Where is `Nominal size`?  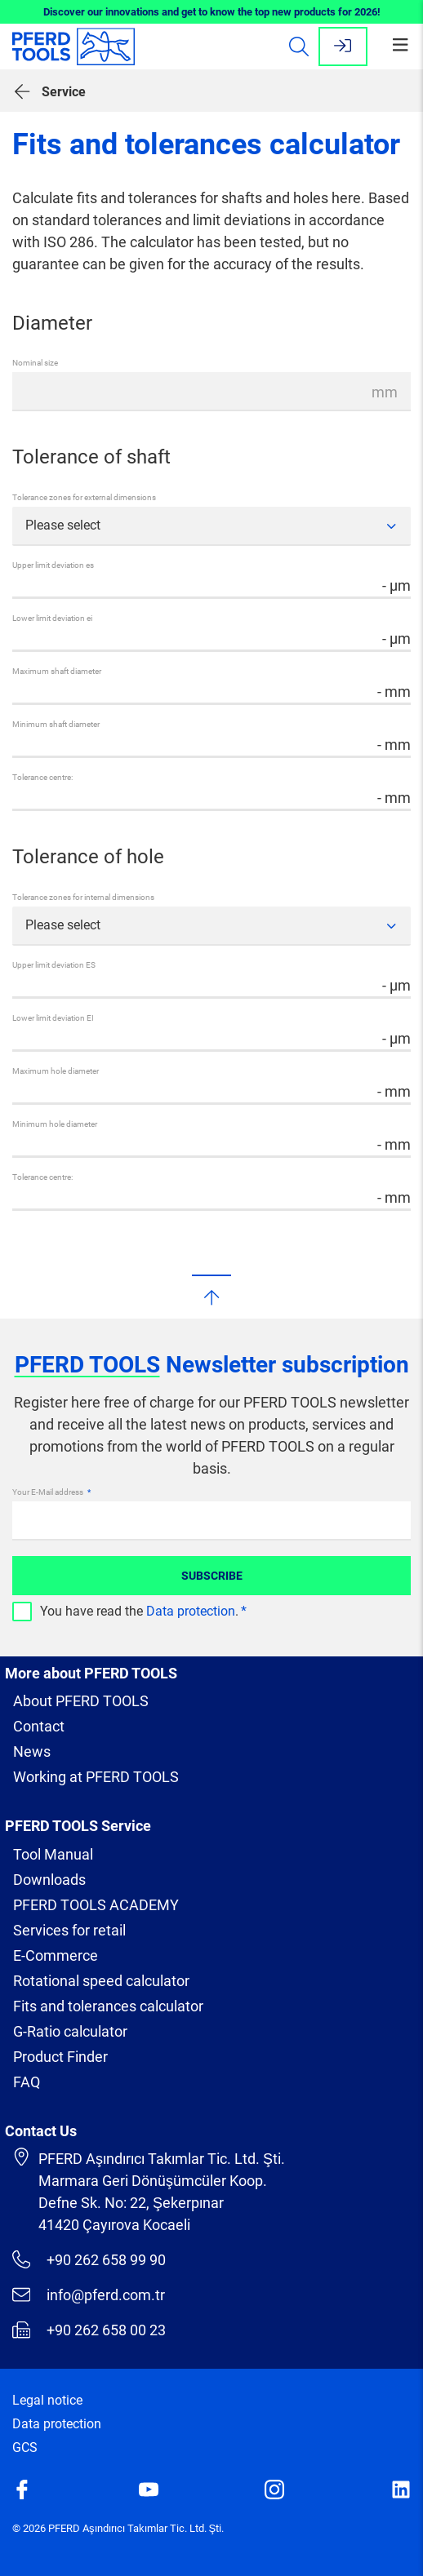 Nominal size is located at coordinates (35, 362).